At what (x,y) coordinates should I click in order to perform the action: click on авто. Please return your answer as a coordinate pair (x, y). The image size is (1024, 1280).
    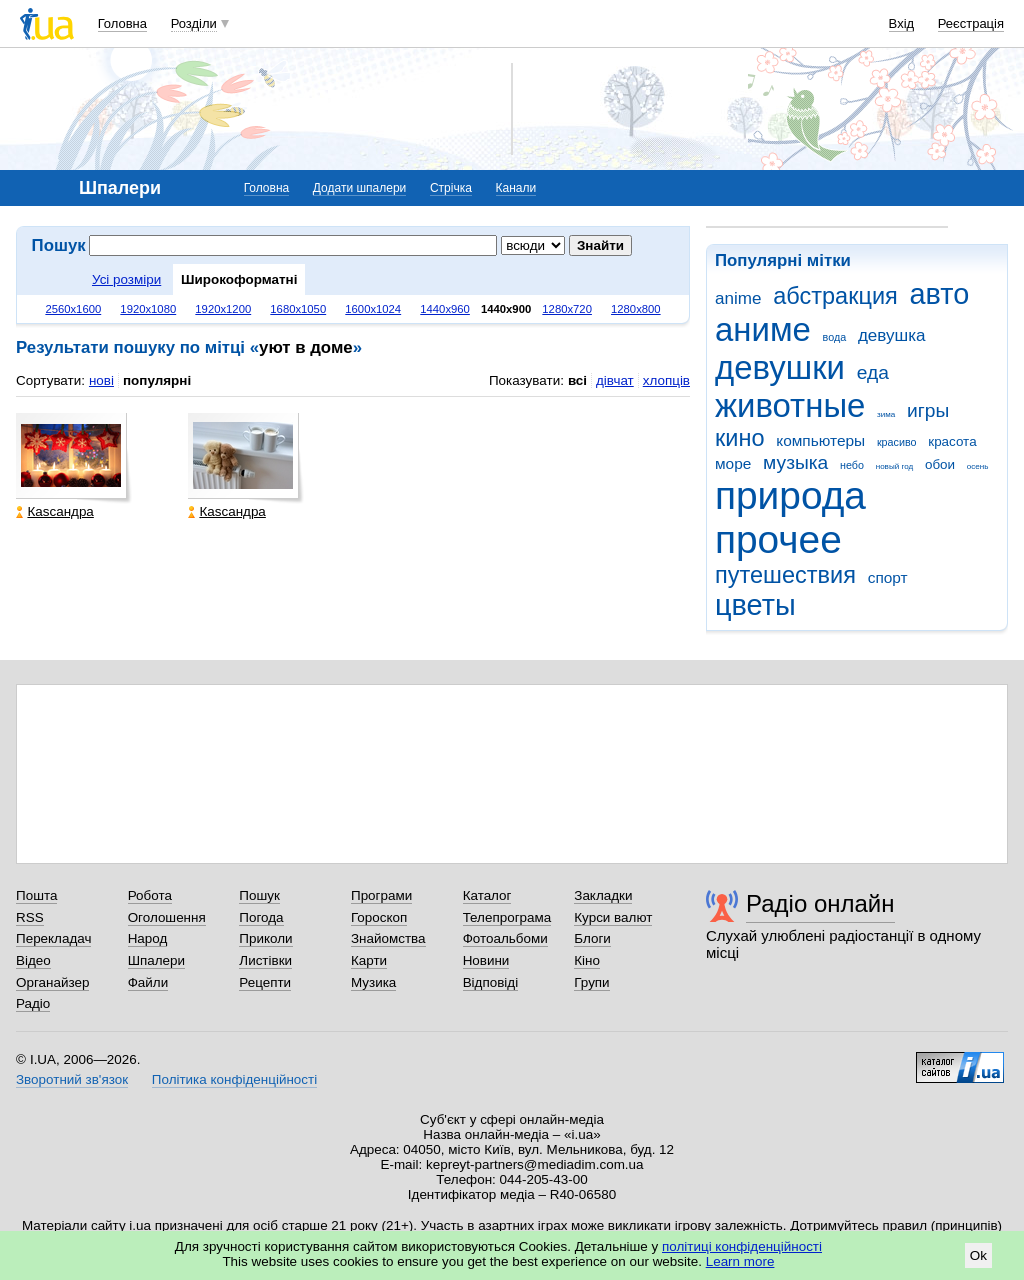
    Looking at the image, I should click on (940, 294).